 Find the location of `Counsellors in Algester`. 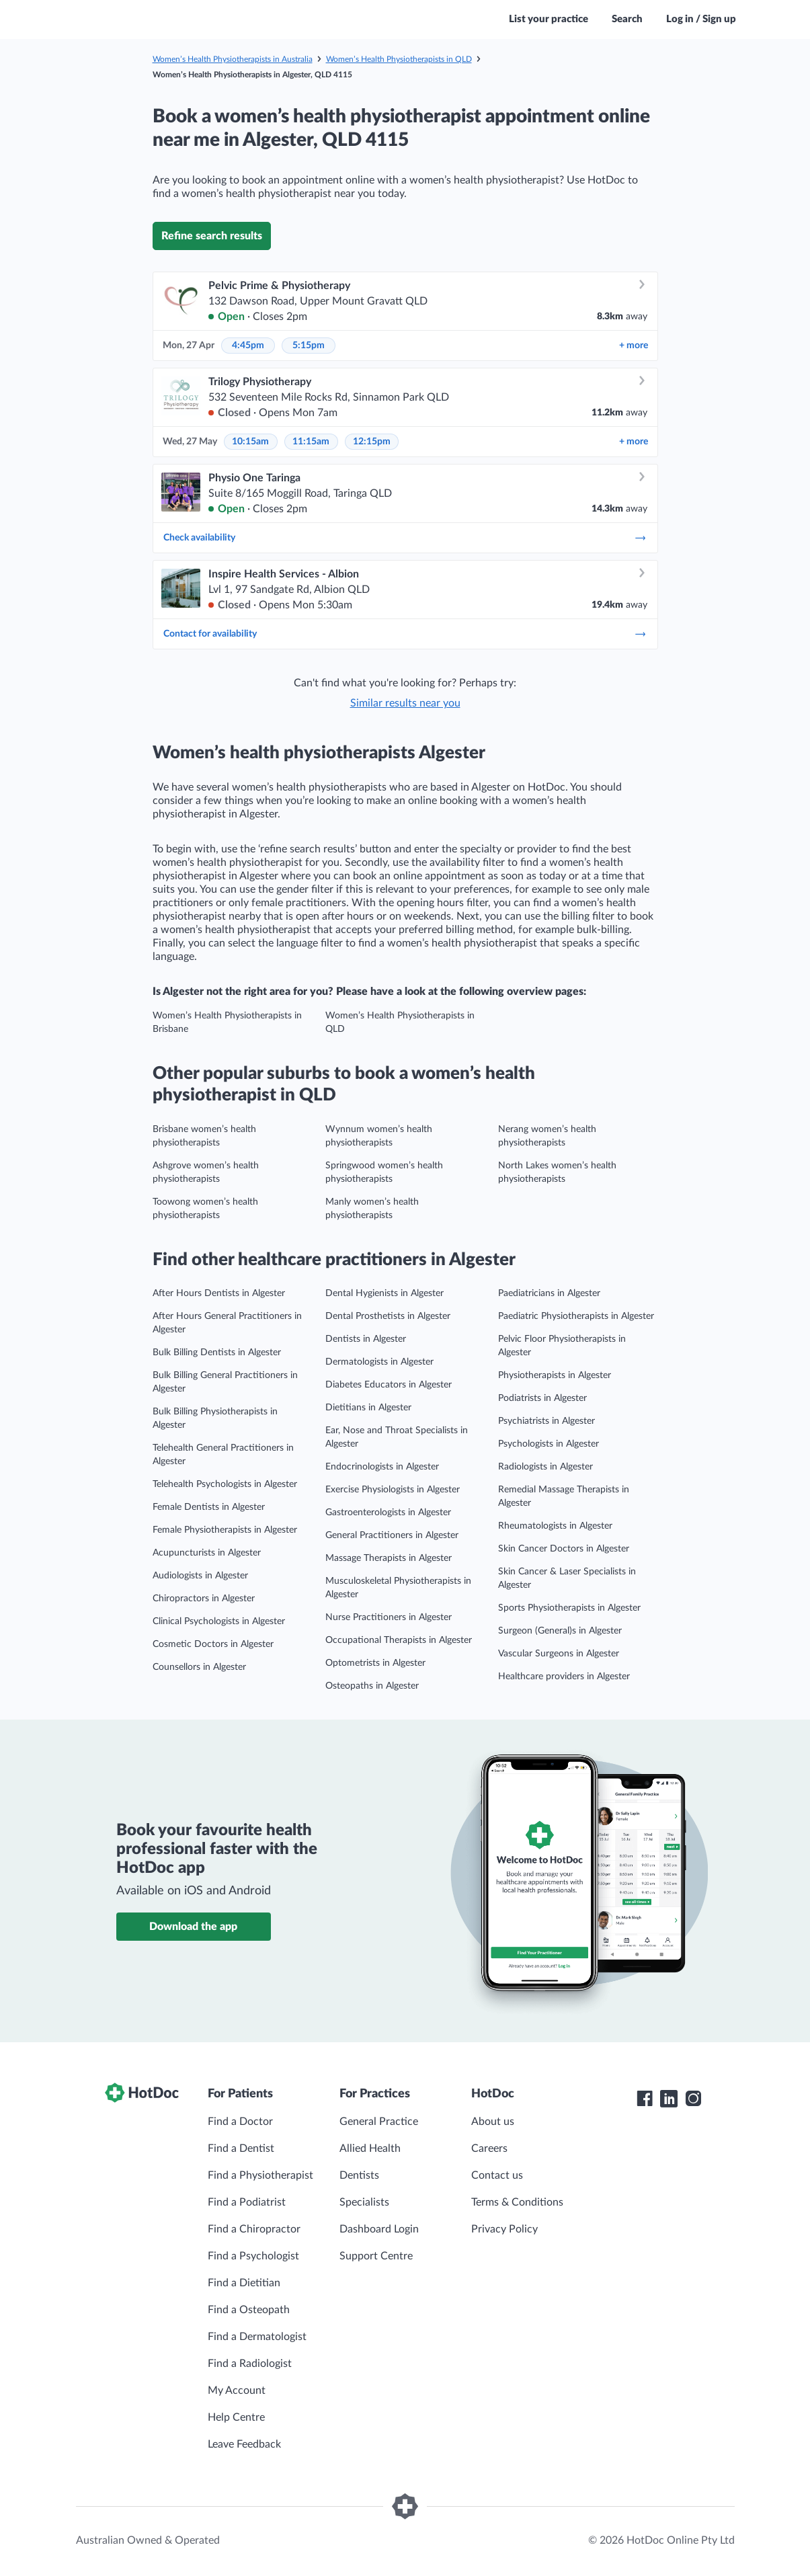

Counsellors in Algester is located at coordinates (199, 1667).